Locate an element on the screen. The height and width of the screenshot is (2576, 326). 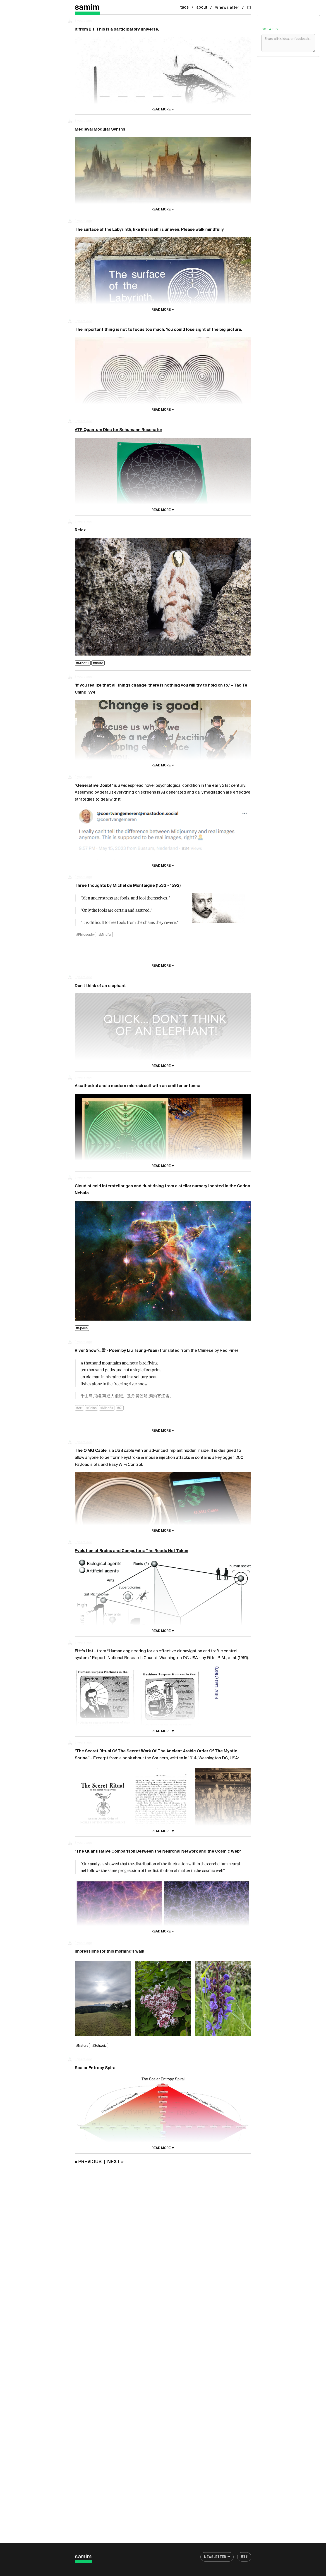
#Science is located at coordinates (98, 2260).